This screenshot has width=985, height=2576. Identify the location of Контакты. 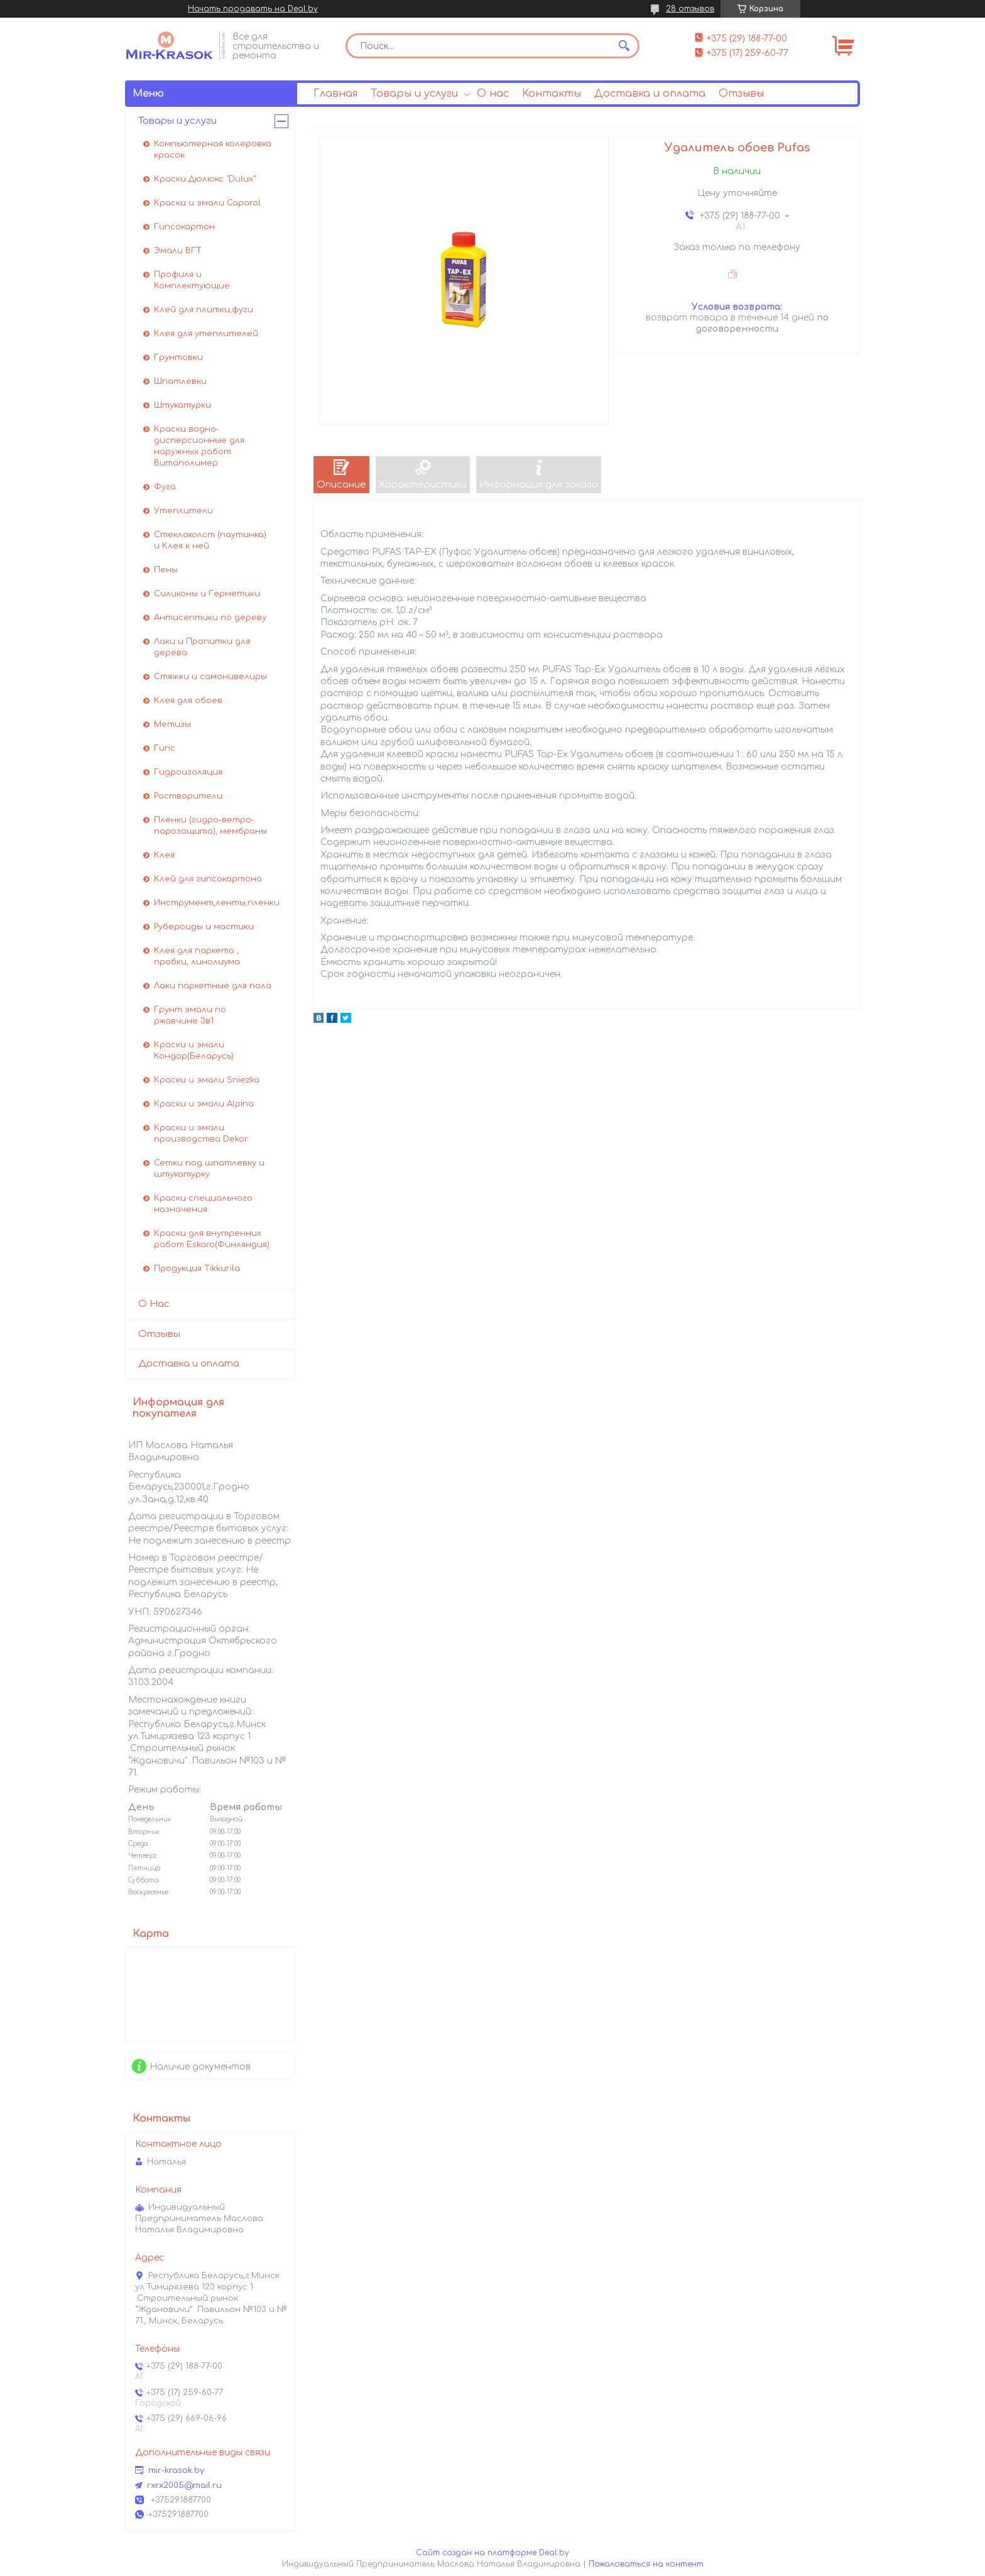
(551, 93).